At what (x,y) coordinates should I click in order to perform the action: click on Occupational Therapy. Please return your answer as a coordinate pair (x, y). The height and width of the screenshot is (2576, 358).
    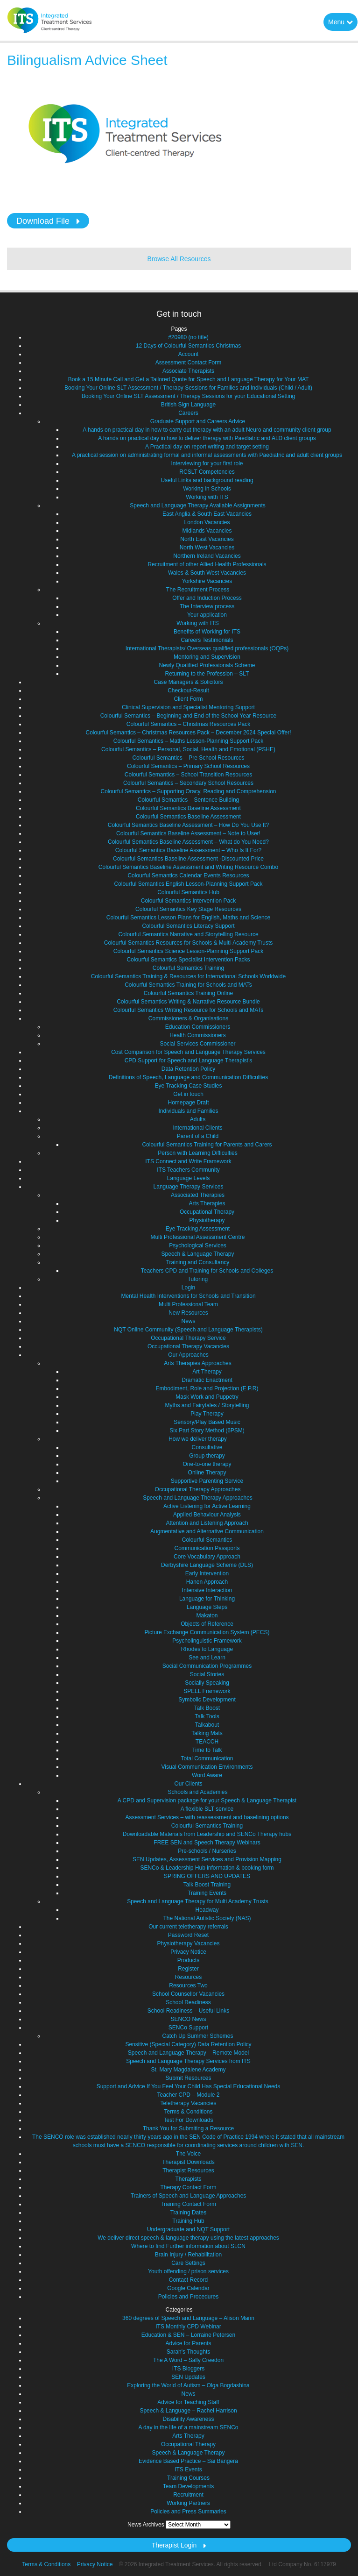
    Looking at the image, I should click on (207, 1212).